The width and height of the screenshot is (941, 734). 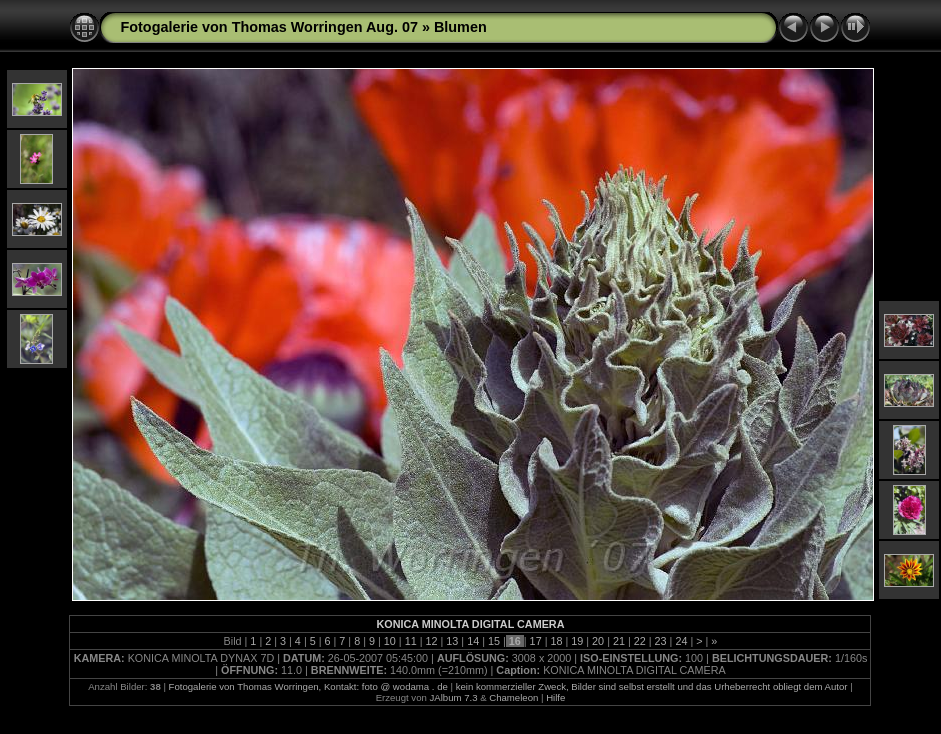 What do you see at coordinates (431, 641) in the screenshot?
I see `12` at bounding box center [431, 641].